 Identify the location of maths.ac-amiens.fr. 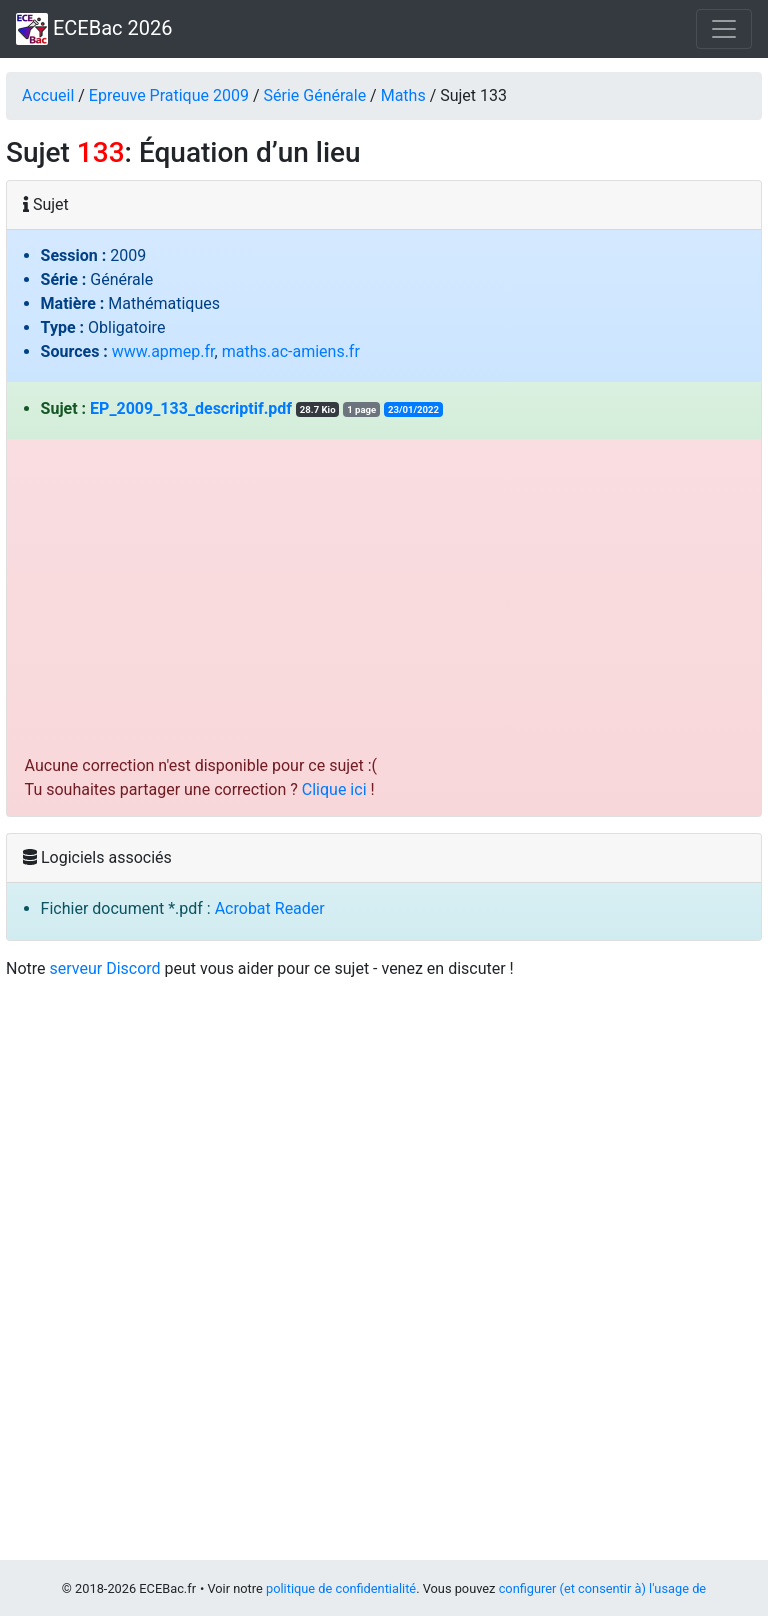
(291, 351).